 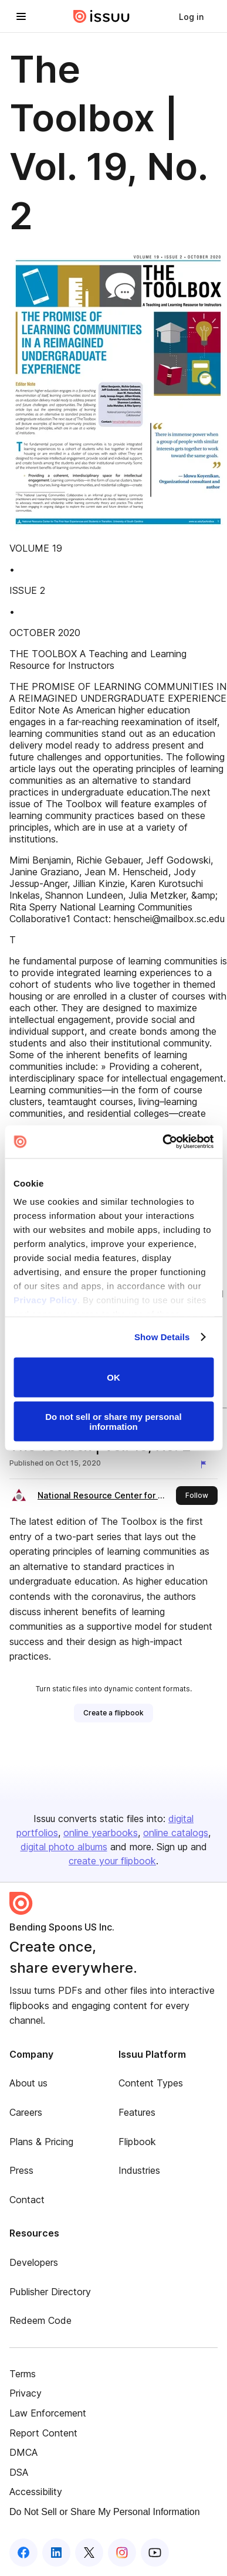 What do you see at coordinates (22, 2374) in the screenshot?
I see `Terms` at bounding box center [22, 2374].